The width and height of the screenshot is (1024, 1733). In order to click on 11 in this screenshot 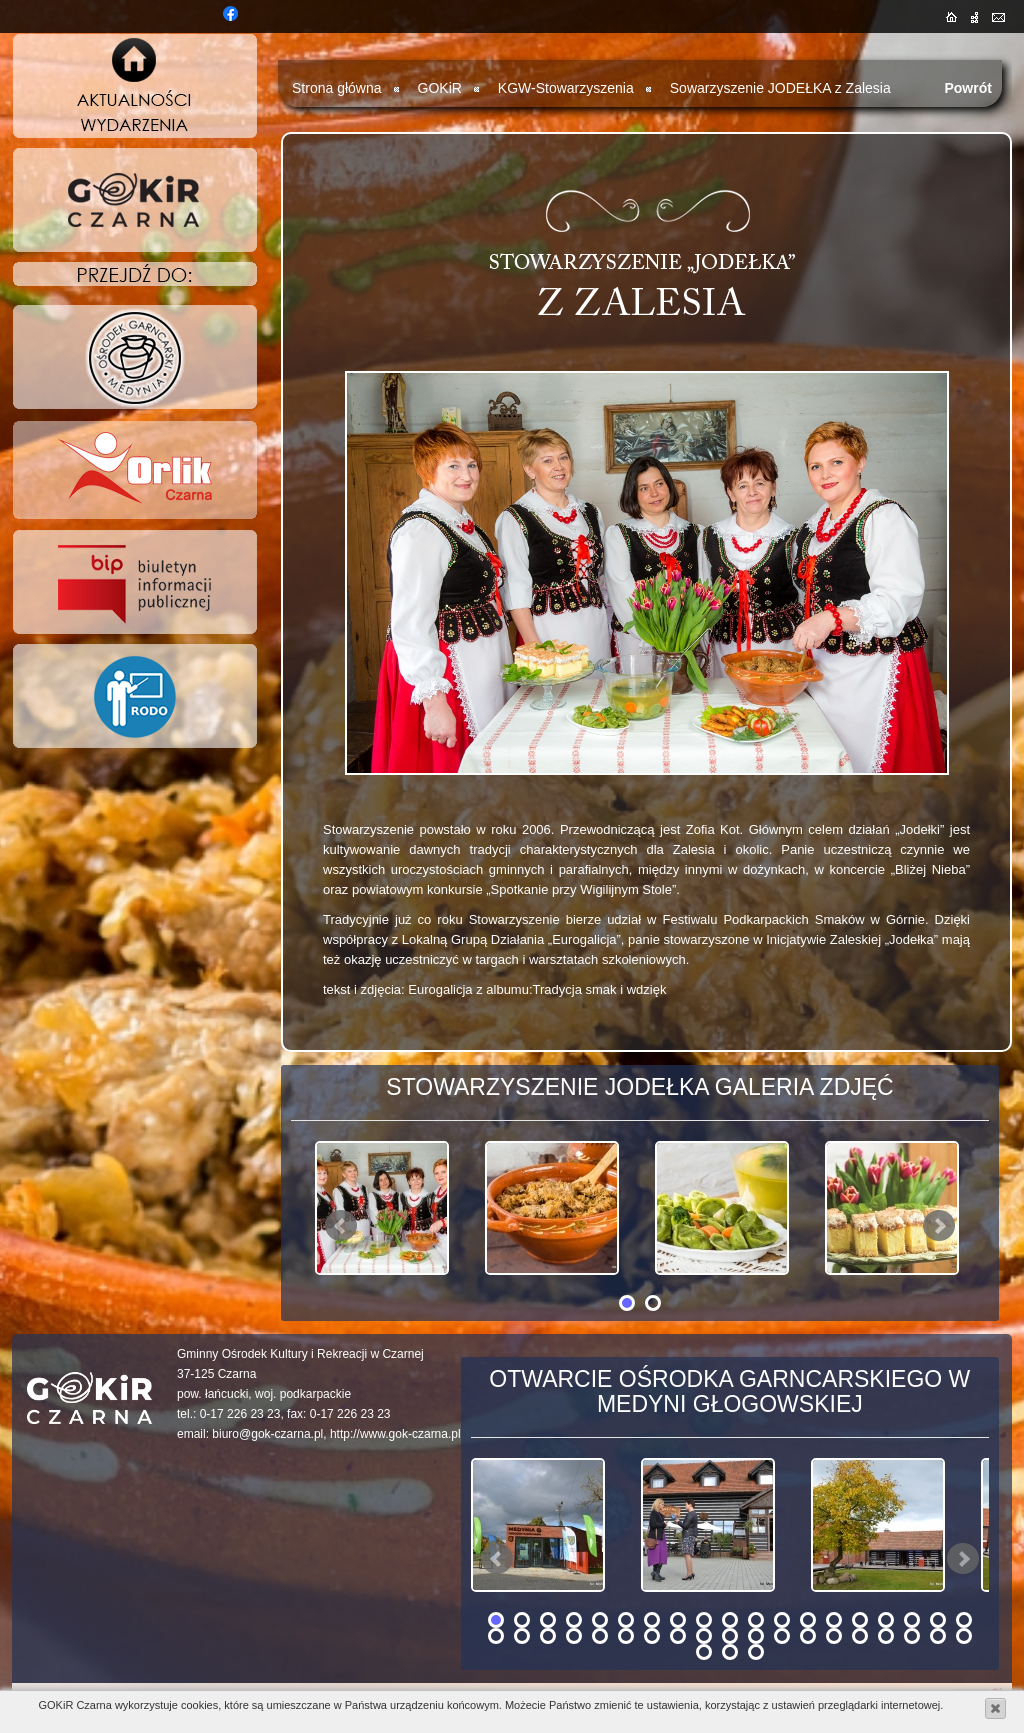, I will do `click(756, 1620)`.